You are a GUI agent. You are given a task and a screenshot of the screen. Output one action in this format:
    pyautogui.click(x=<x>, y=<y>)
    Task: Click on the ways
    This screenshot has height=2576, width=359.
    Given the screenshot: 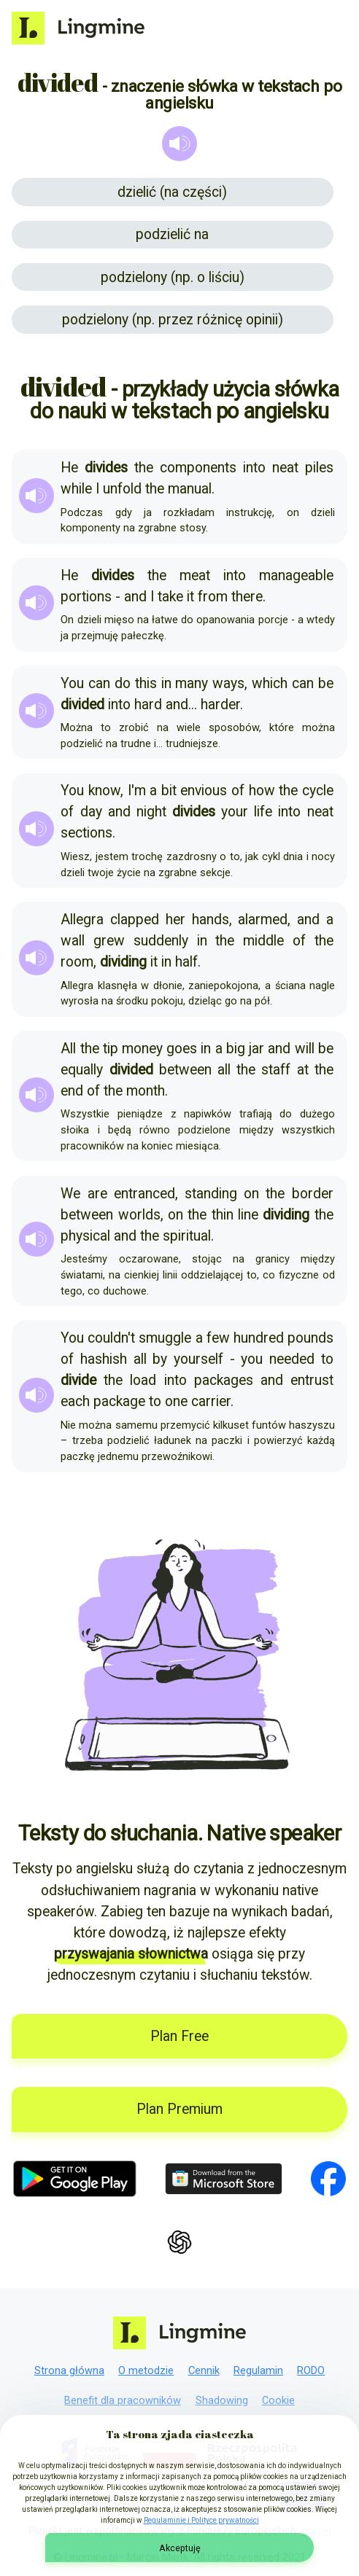 What is the action you would take?
    pyautogui.click(x=228, y=683)
    